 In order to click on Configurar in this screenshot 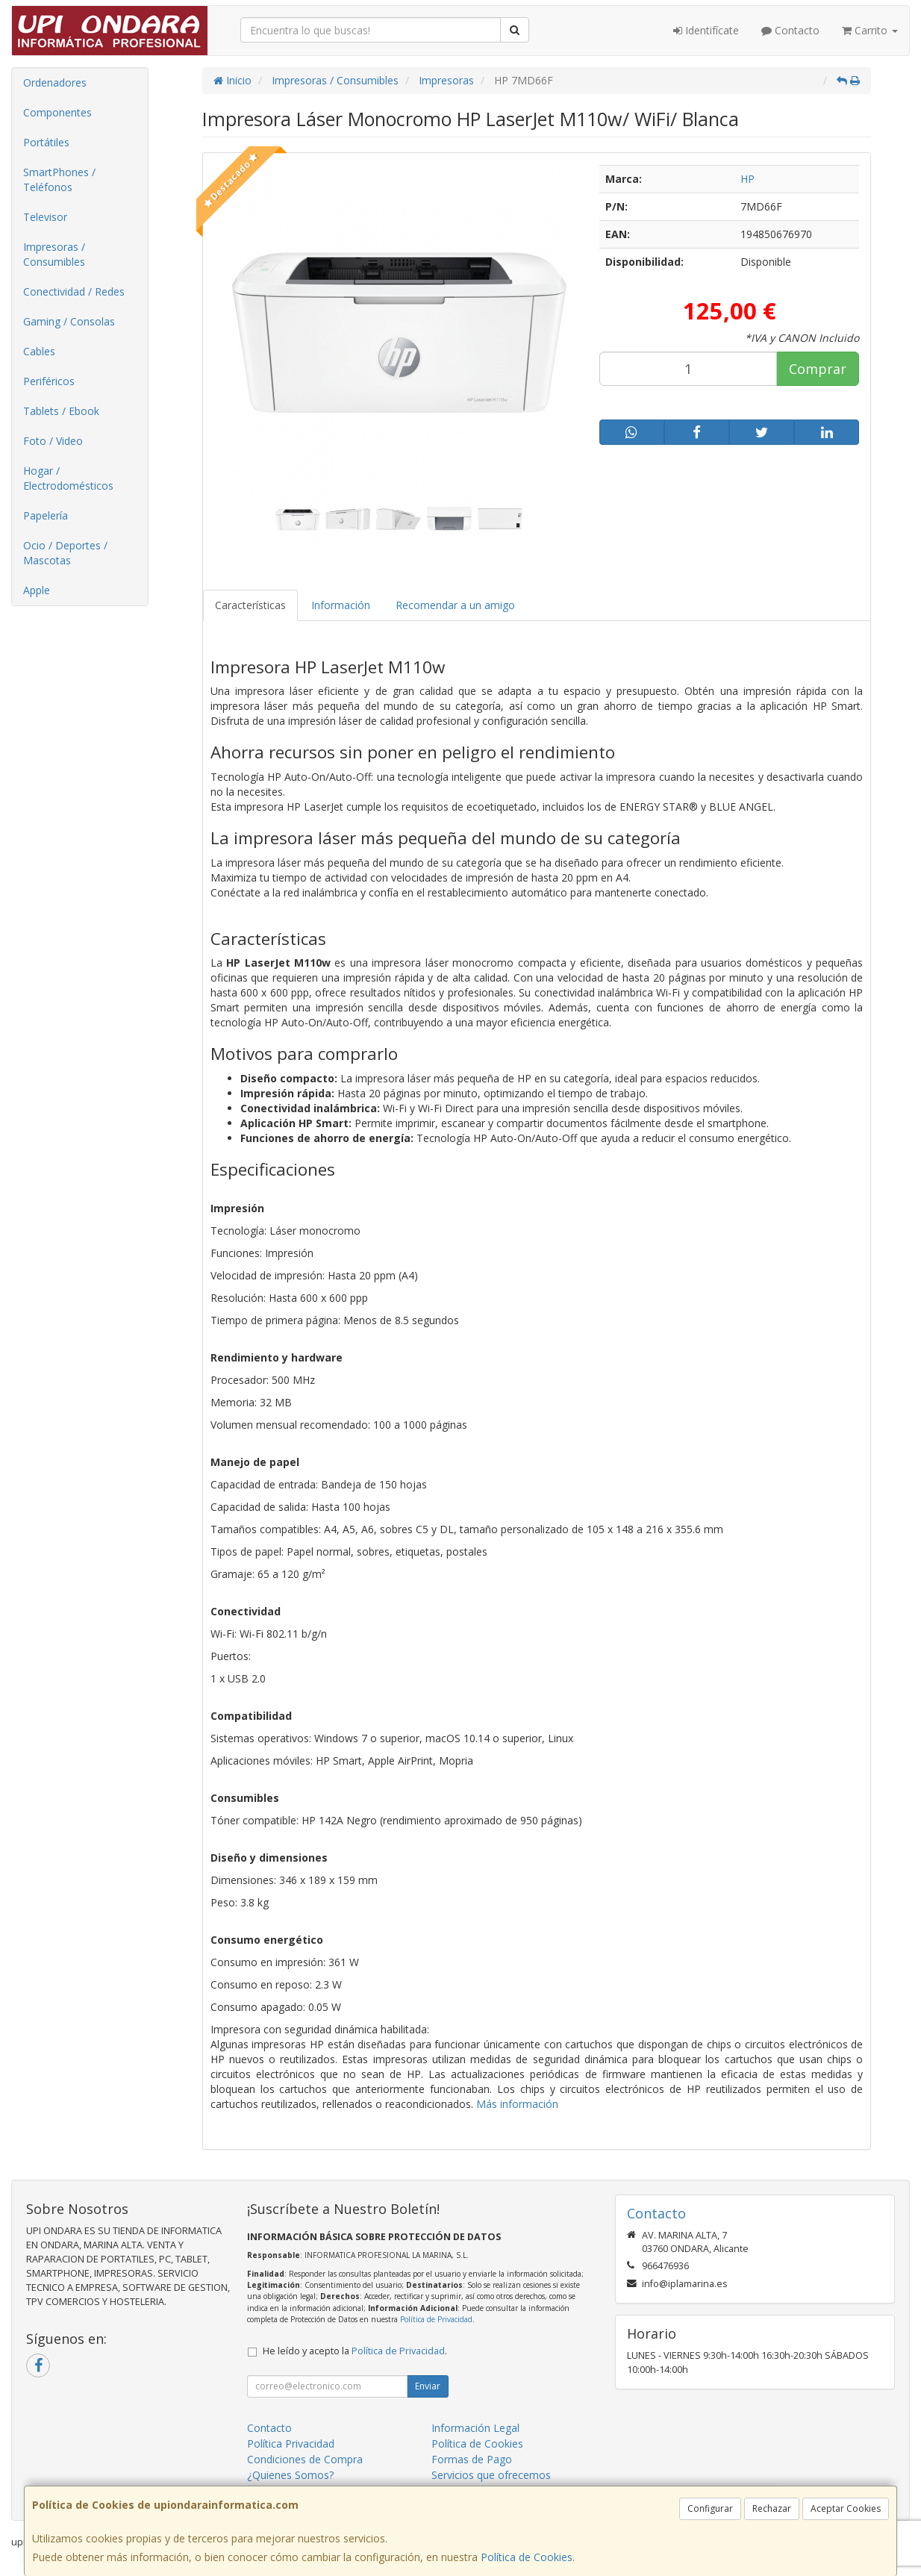, I will do `click(710, 2508)`.